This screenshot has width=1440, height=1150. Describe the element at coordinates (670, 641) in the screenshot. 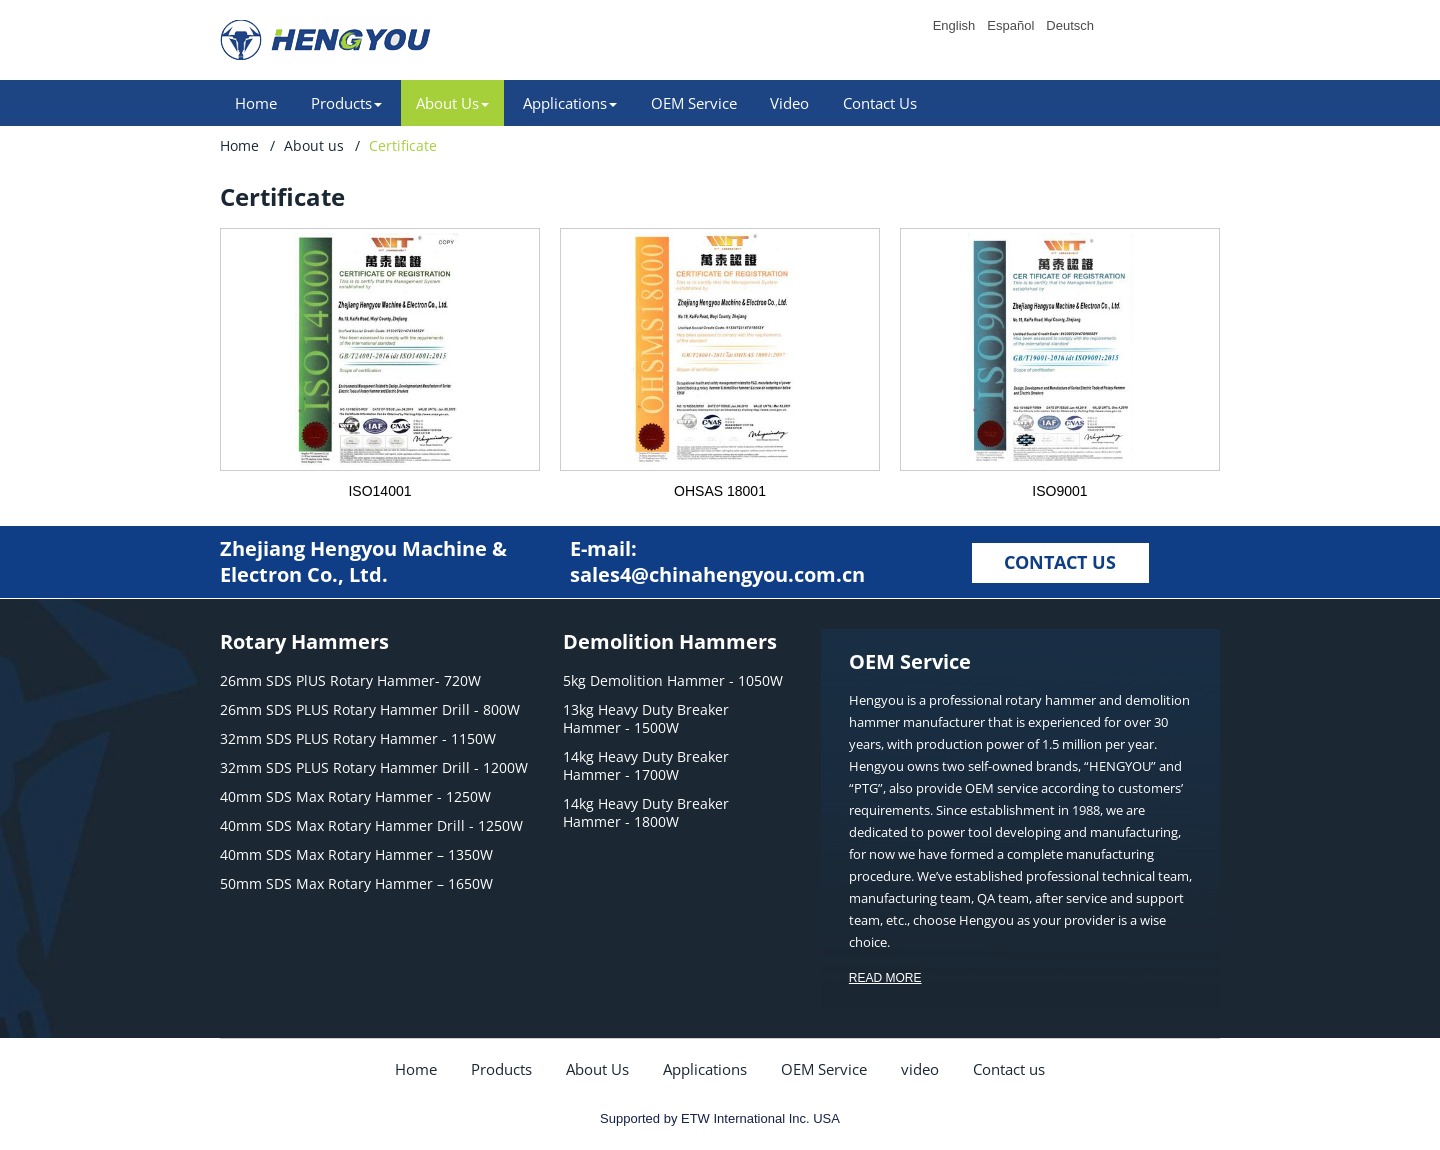

I see `Demolition Hammers` at that location.